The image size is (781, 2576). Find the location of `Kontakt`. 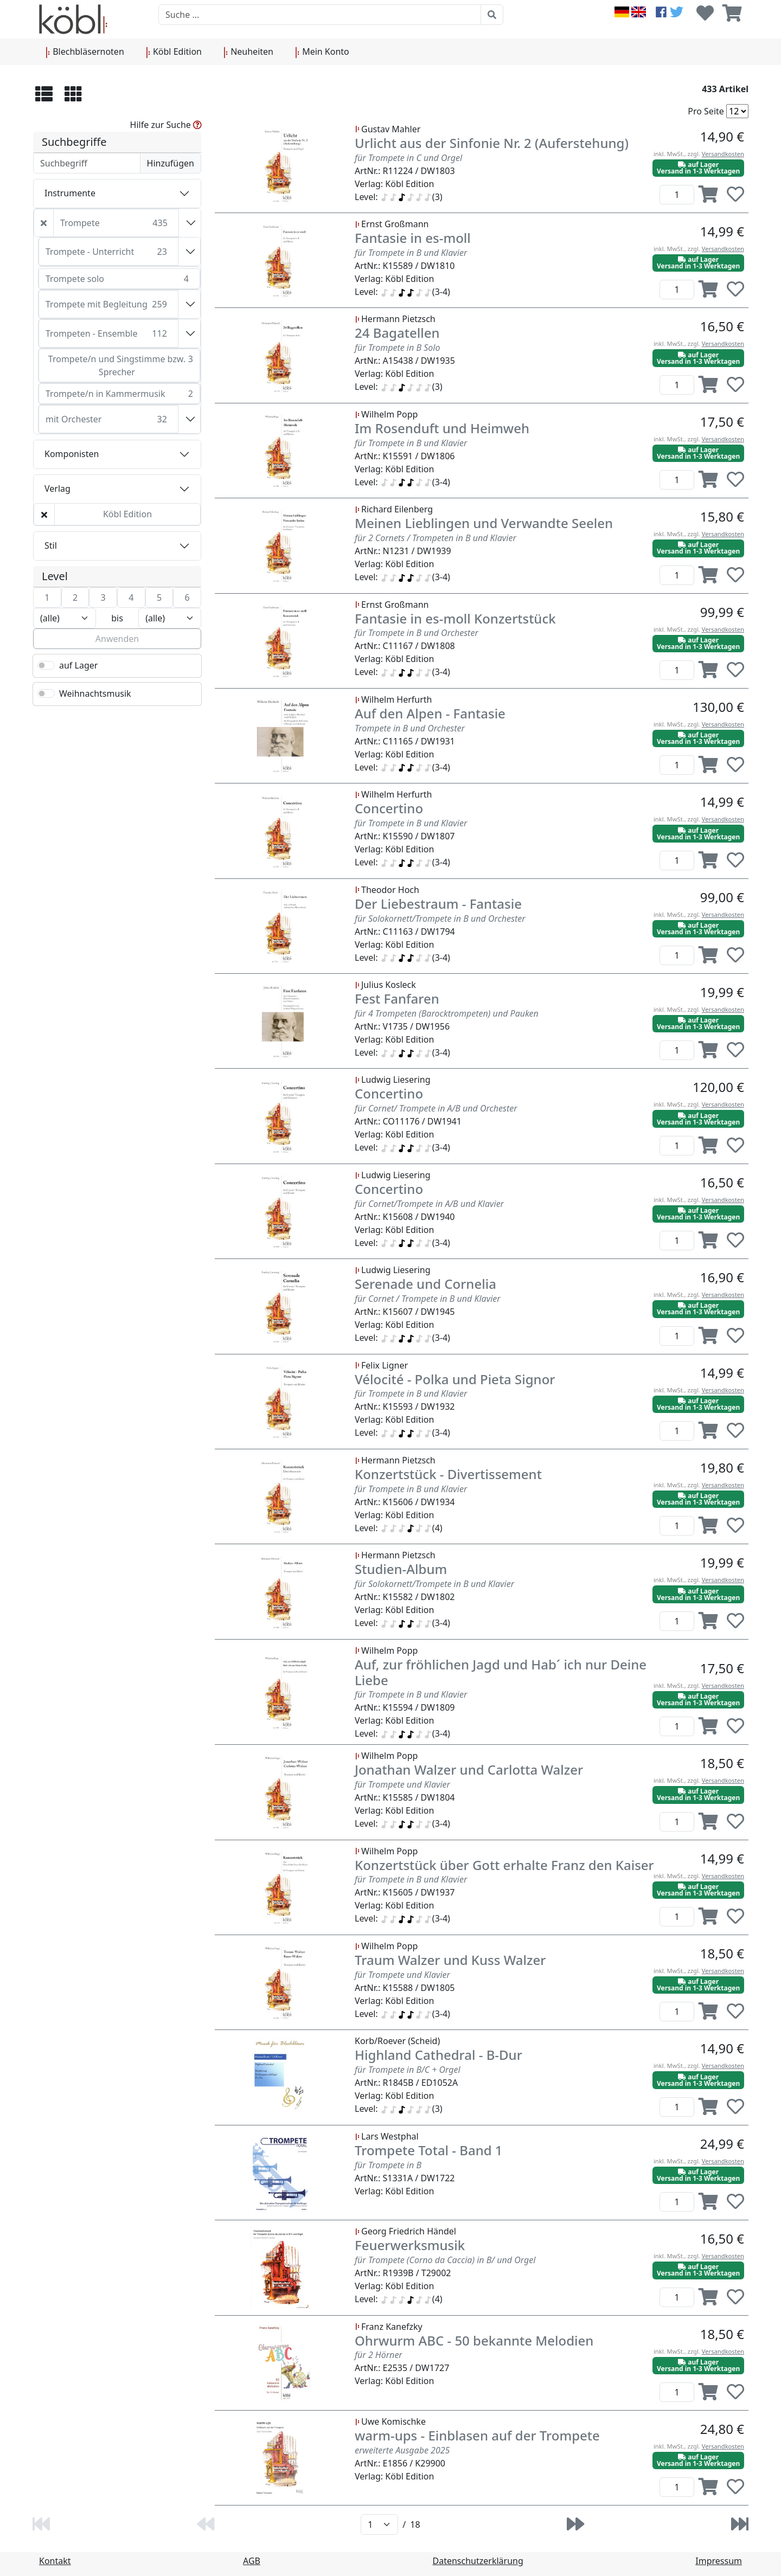

Kontakt is located at coordinates (55, 2561).